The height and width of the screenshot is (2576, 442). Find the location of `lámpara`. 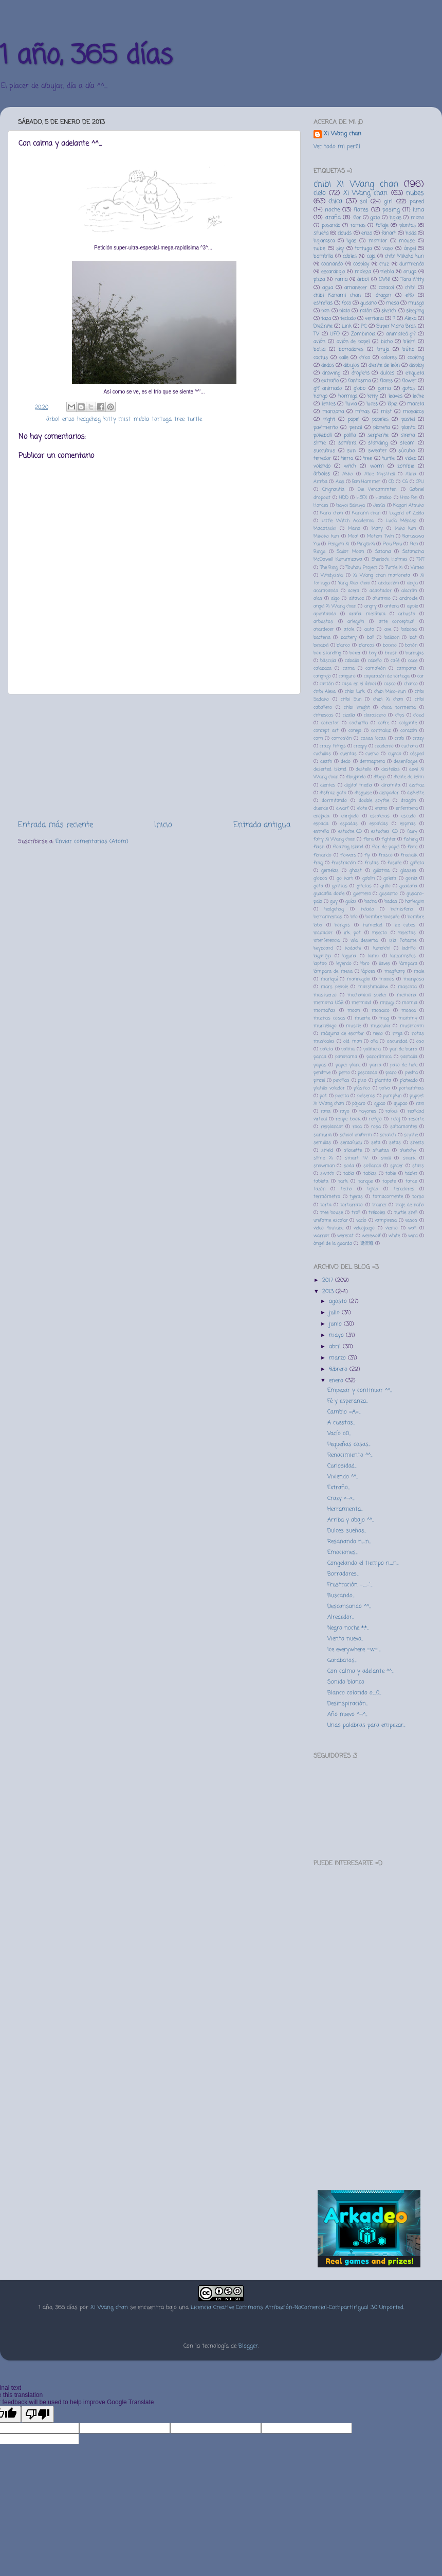

lámpara is located at coordinates (408, 963).